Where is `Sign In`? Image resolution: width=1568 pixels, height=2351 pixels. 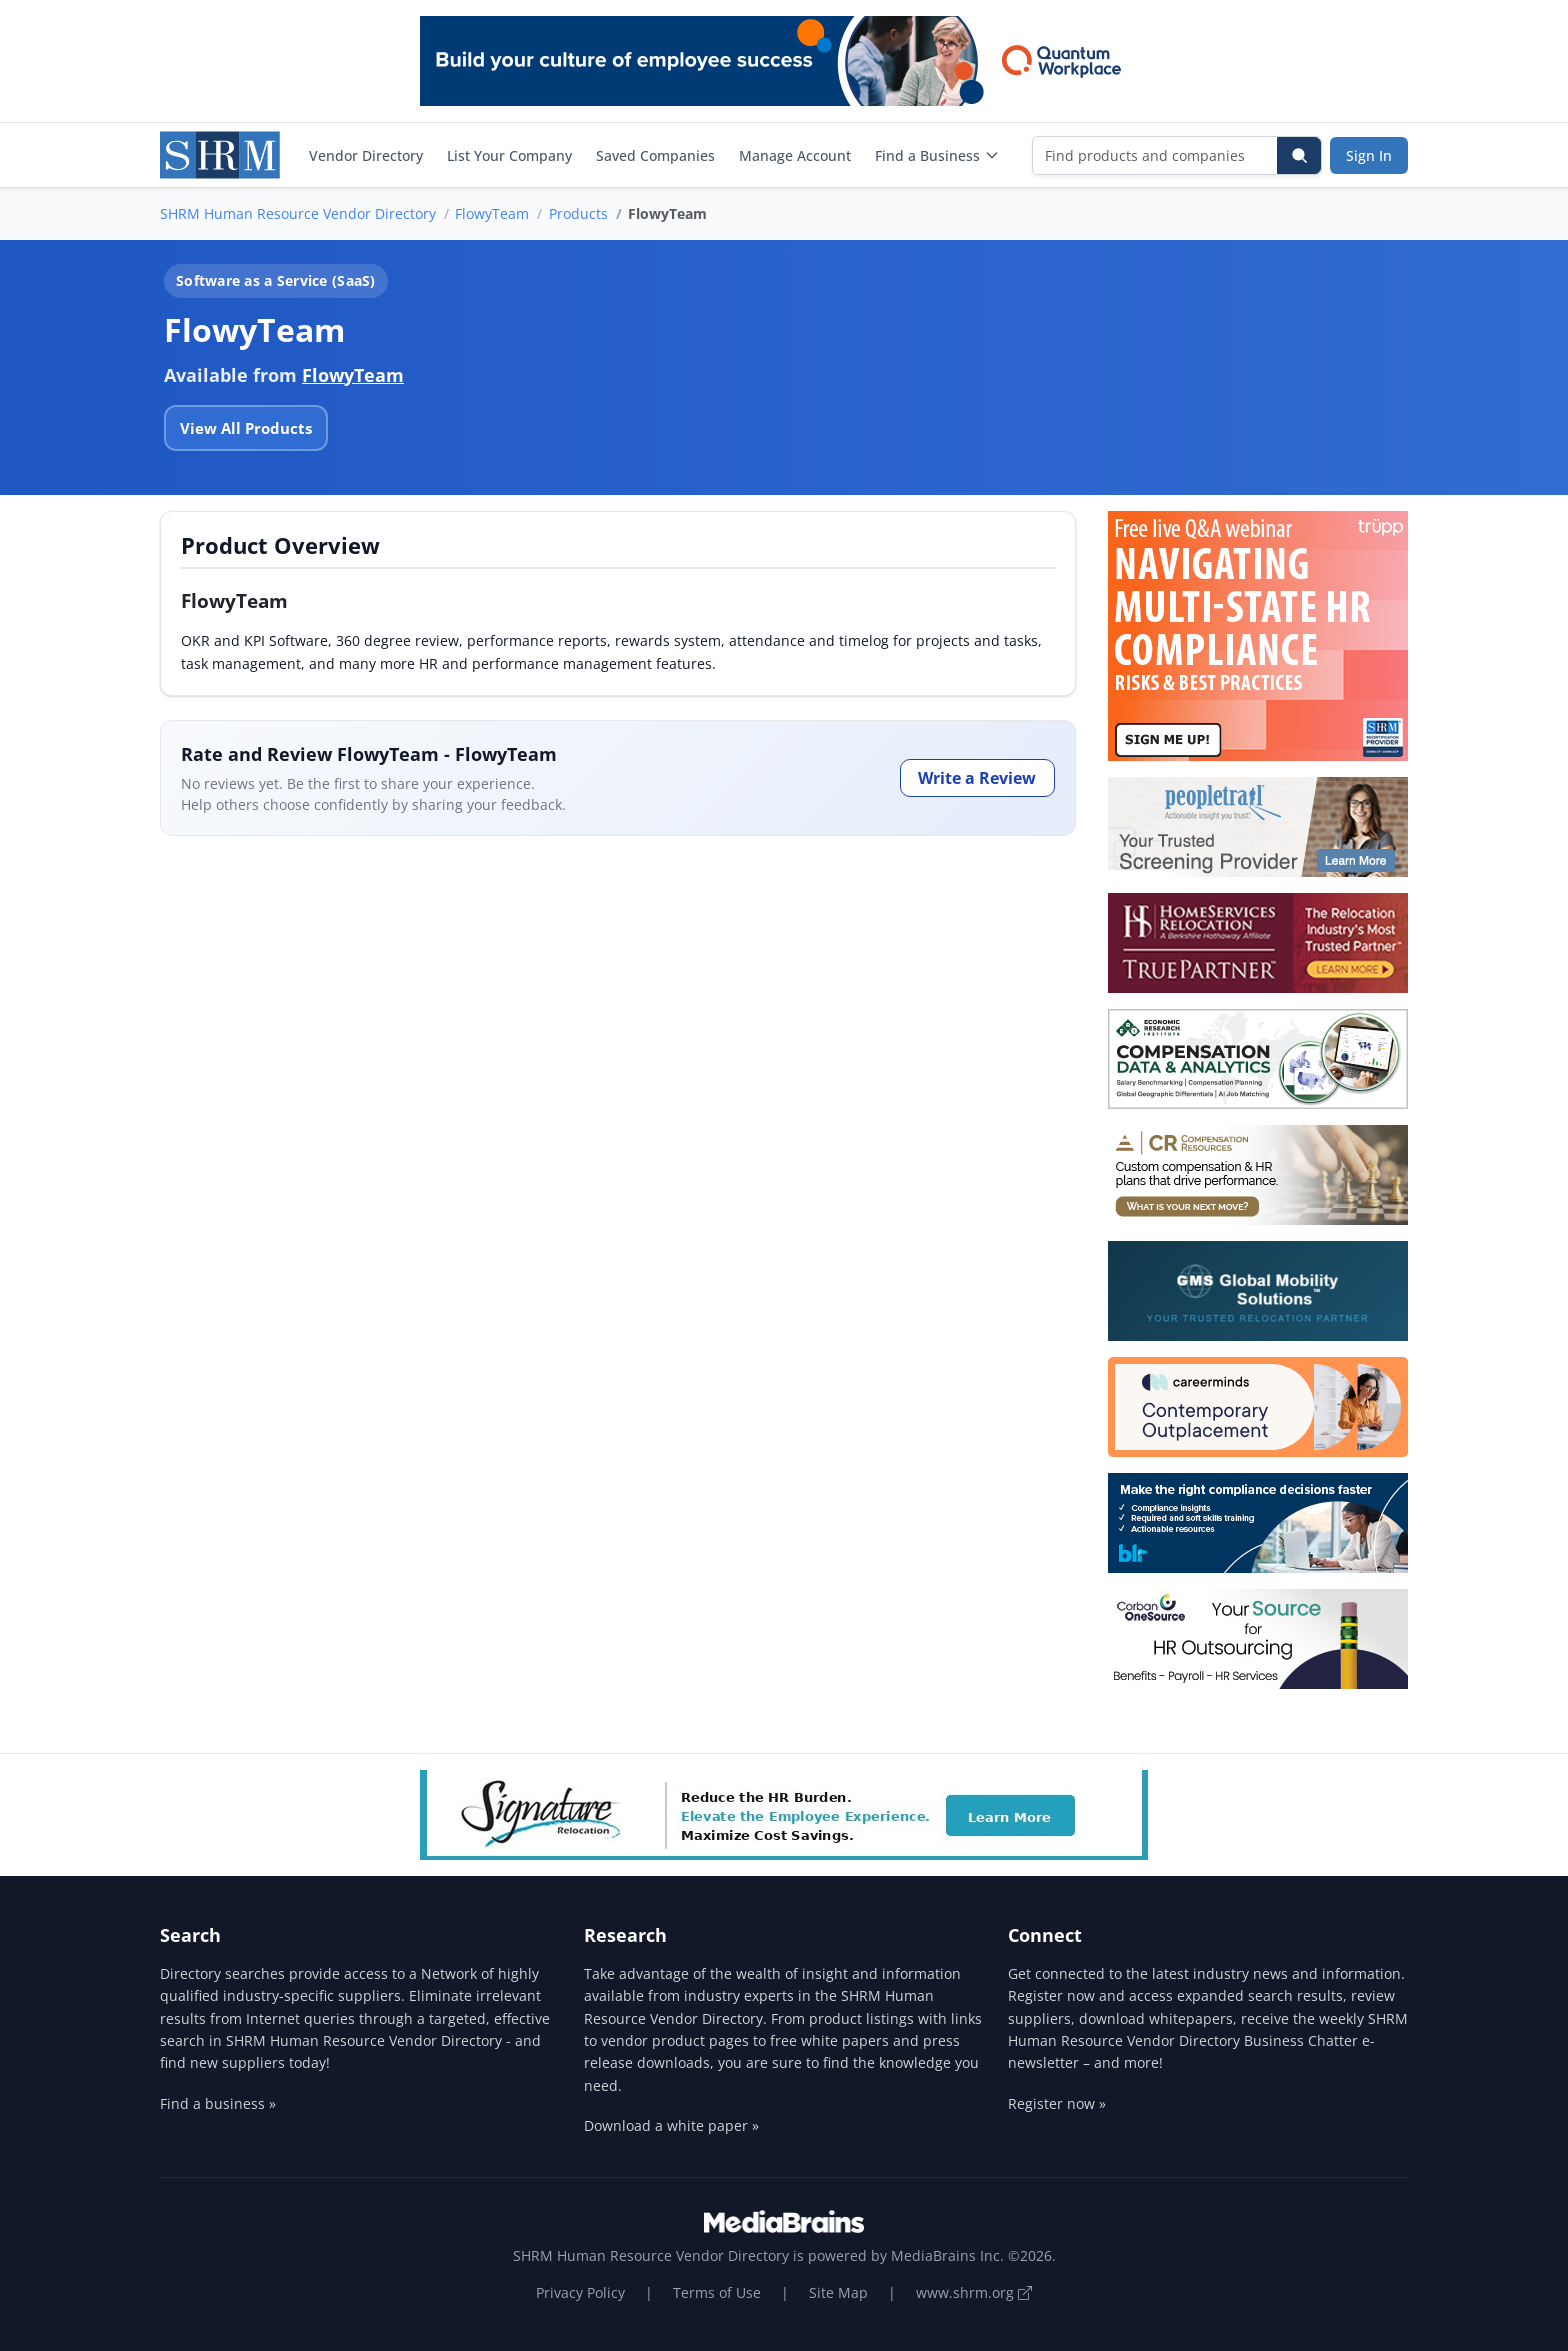 Sign In is located at coordinates (1369, 155).